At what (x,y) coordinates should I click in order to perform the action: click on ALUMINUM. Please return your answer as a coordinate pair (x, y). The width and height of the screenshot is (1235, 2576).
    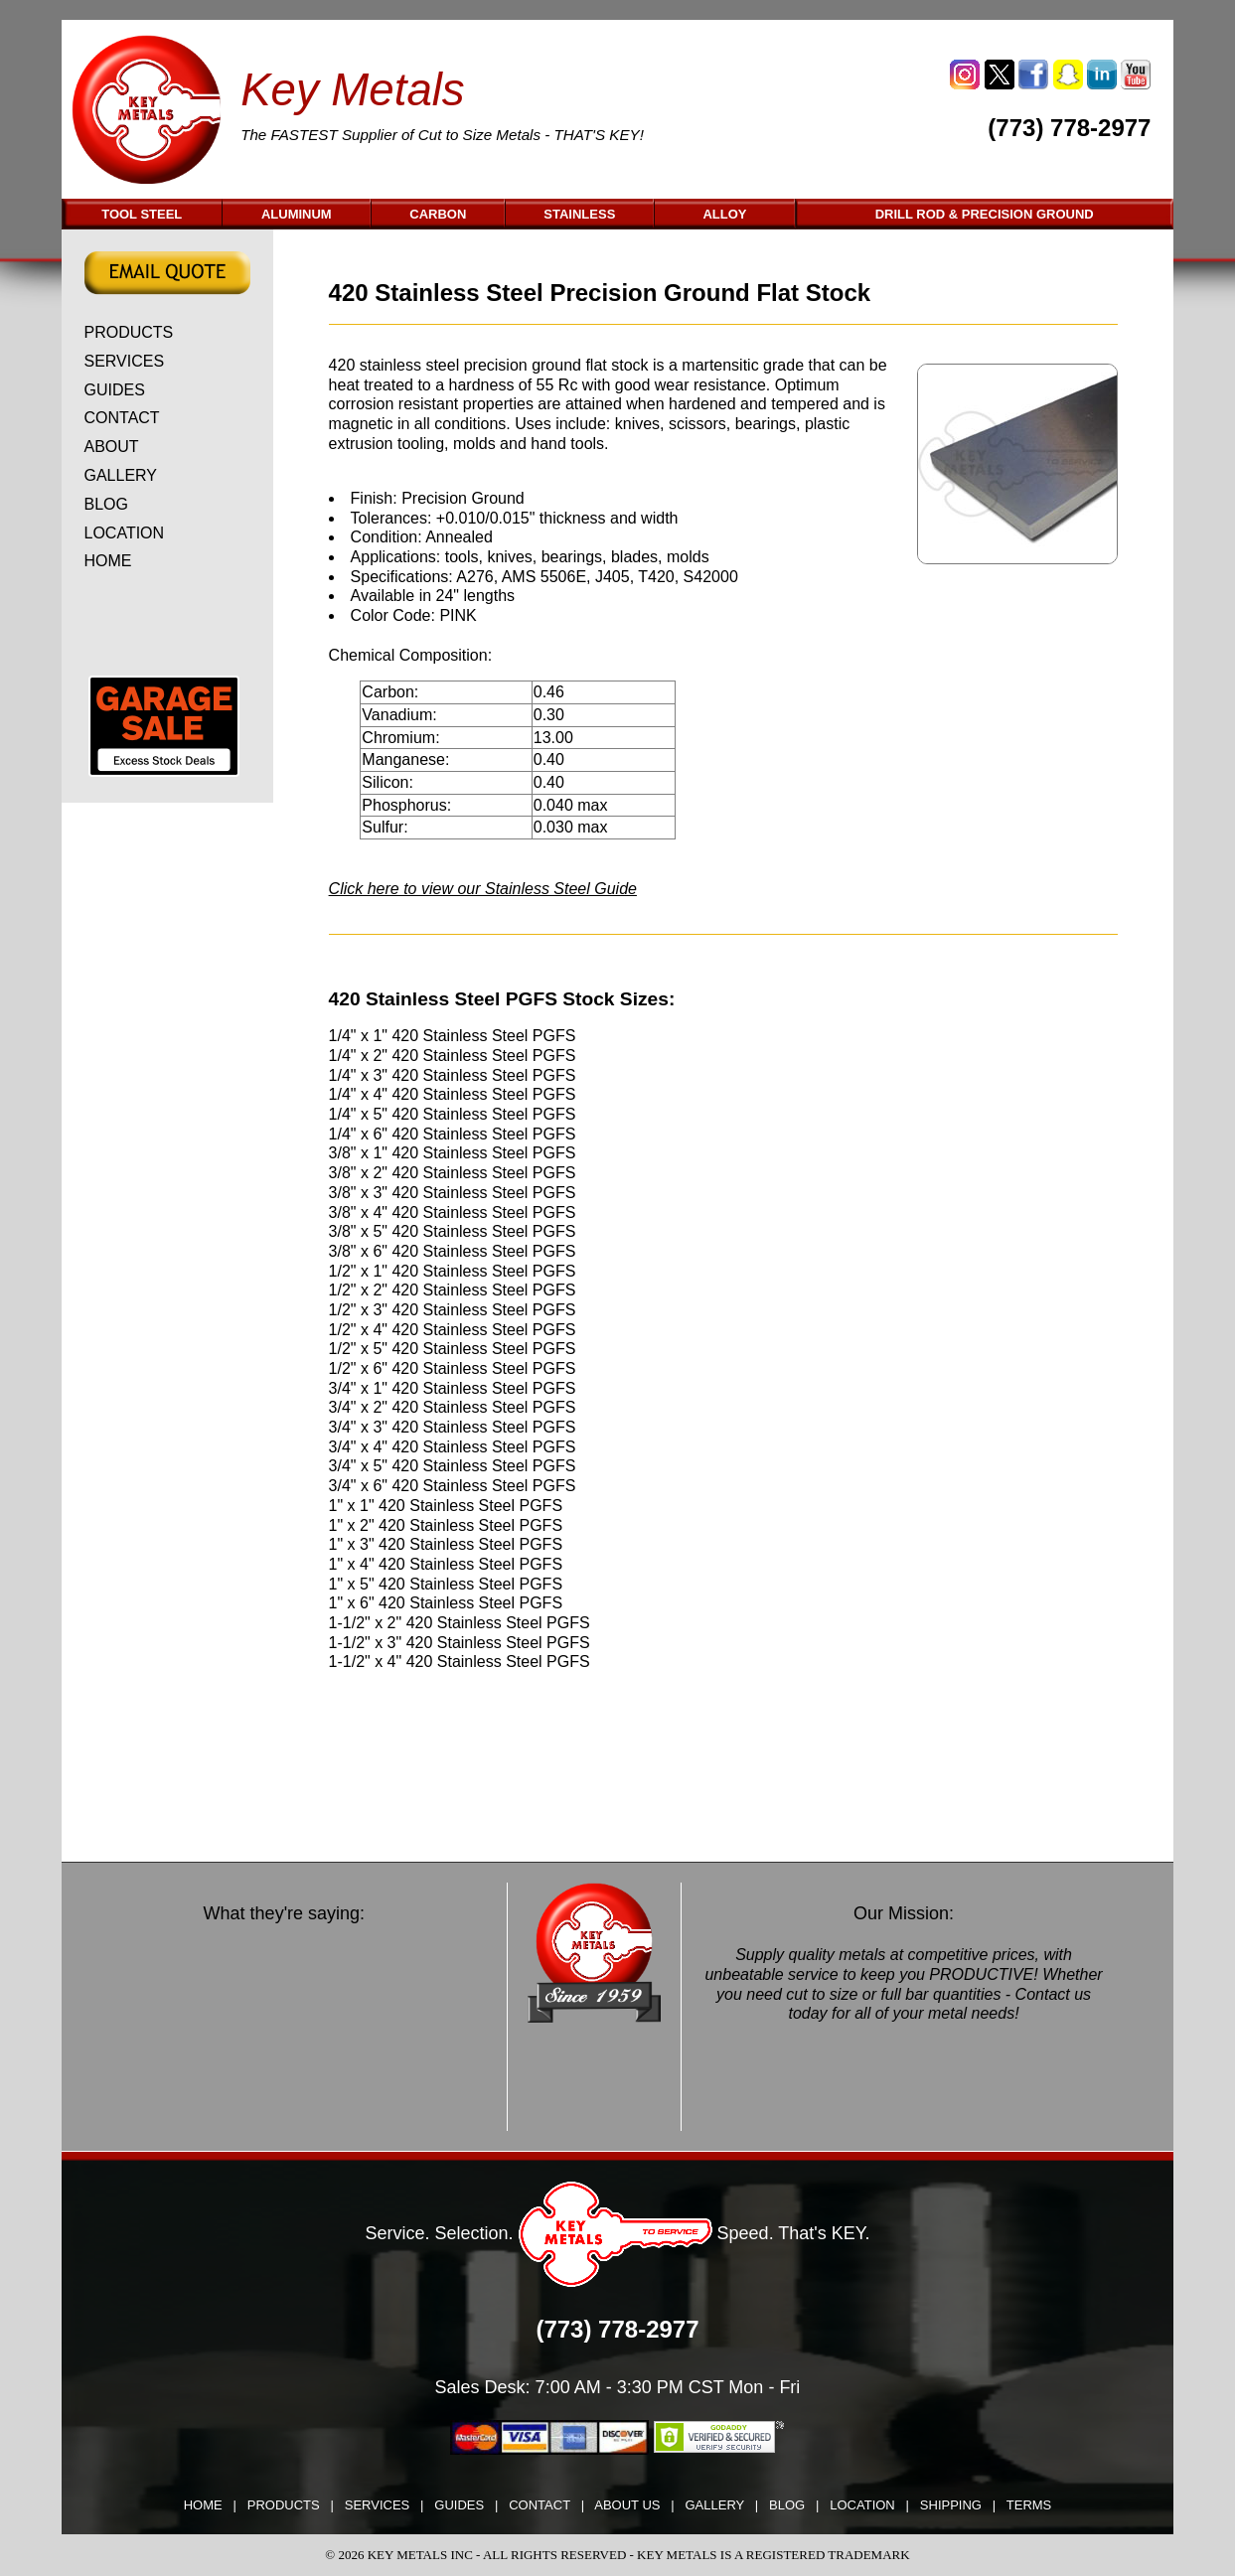
    Looking at the image, I should click on (296, 214).